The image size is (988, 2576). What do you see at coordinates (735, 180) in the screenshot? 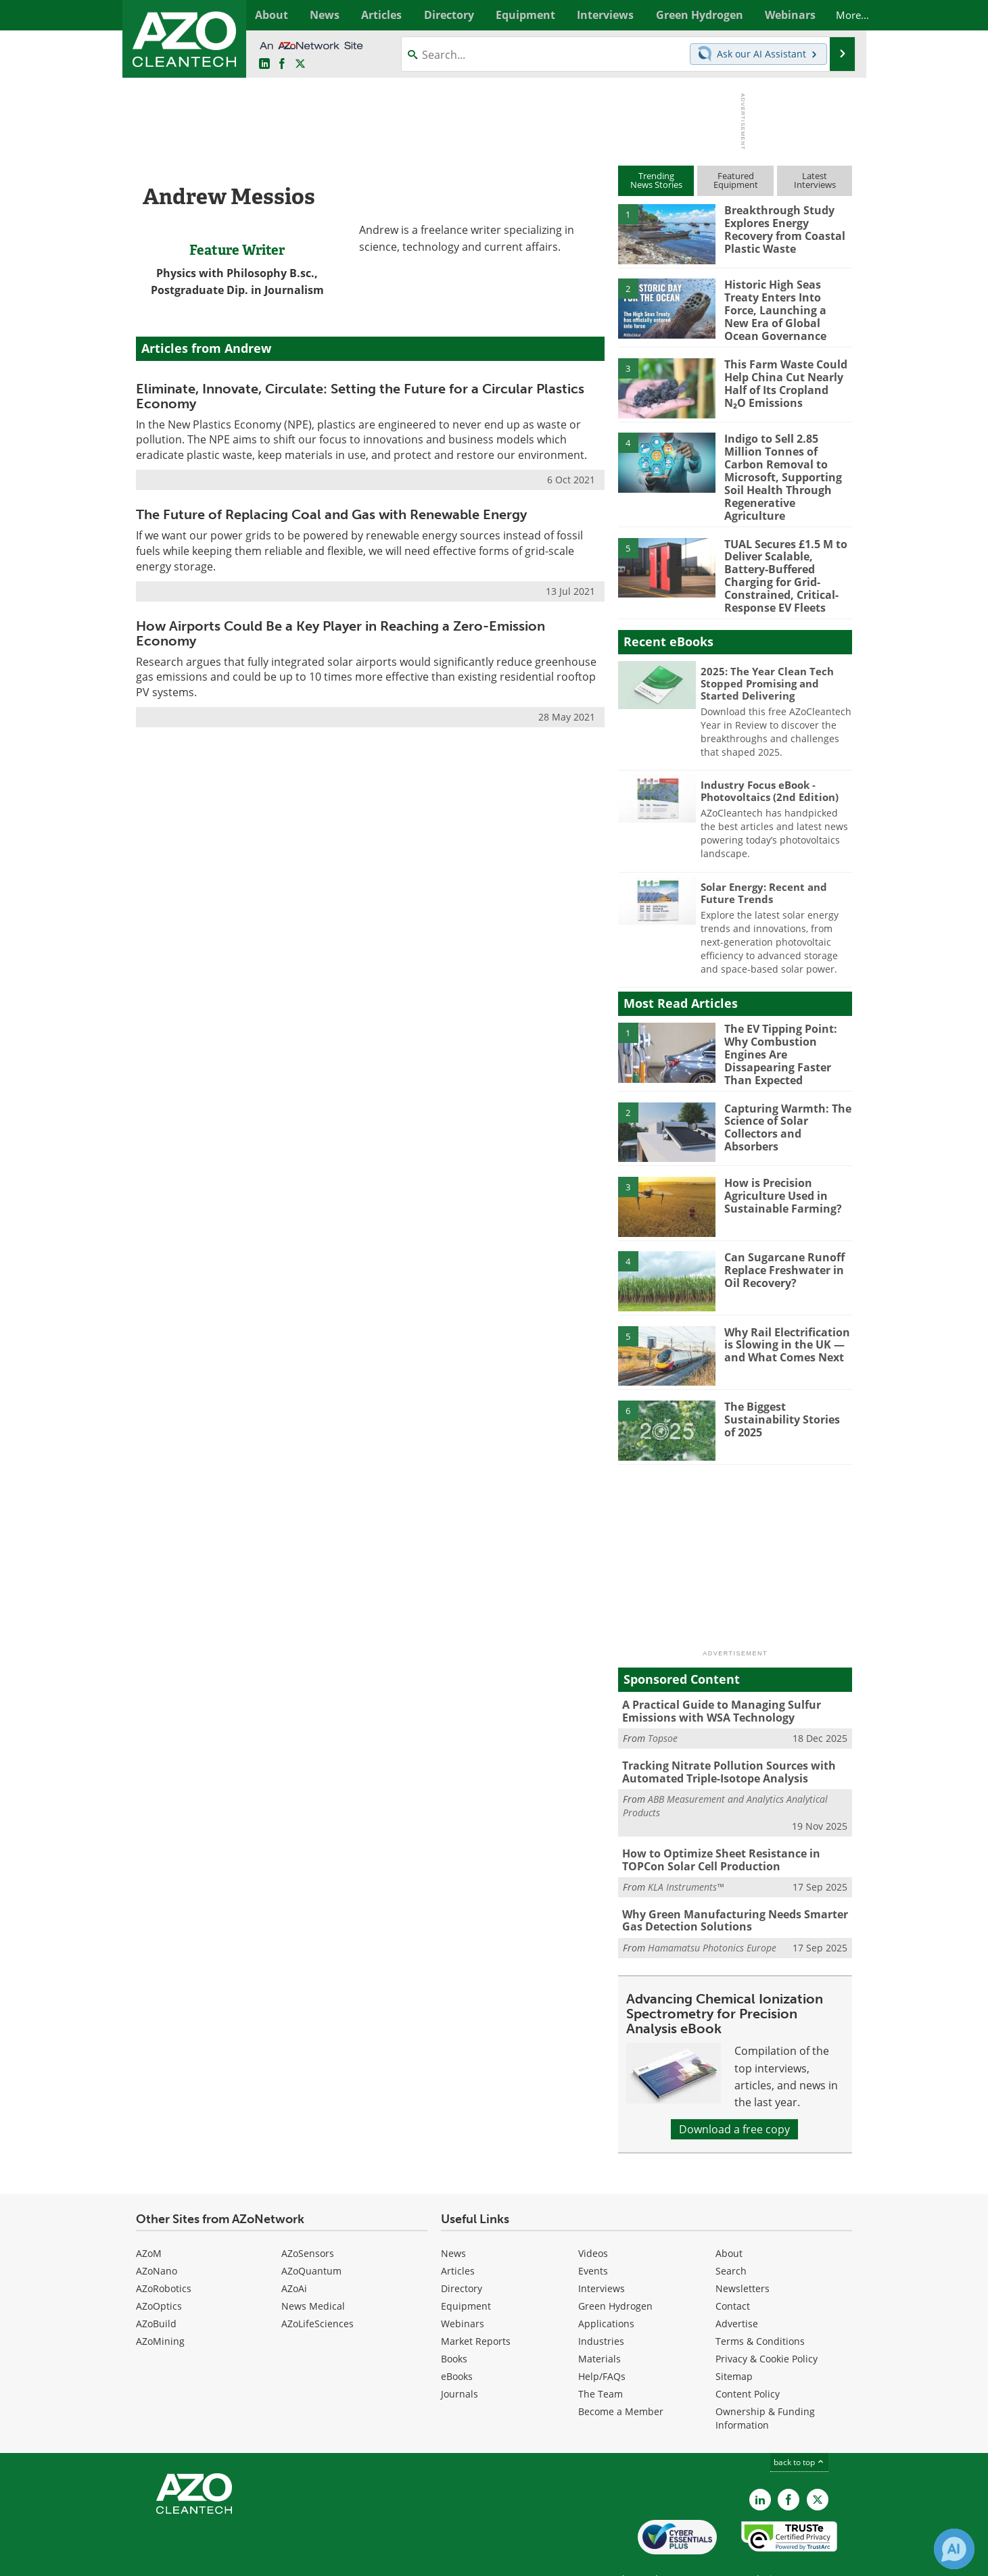
I see `FeaturedEquipment` at bounding box center [735, 180].